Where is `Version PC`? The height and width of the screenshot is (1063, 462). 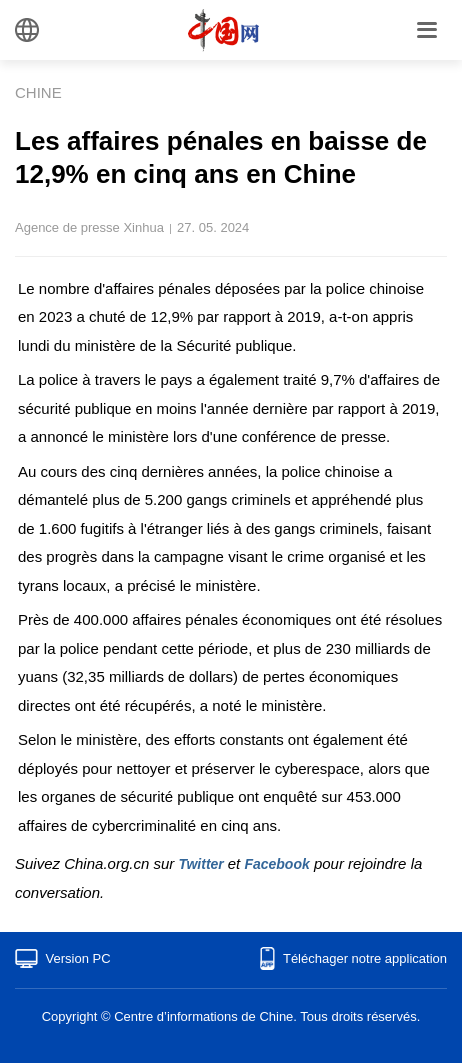 Version PC is located at coordinates (78, 958).